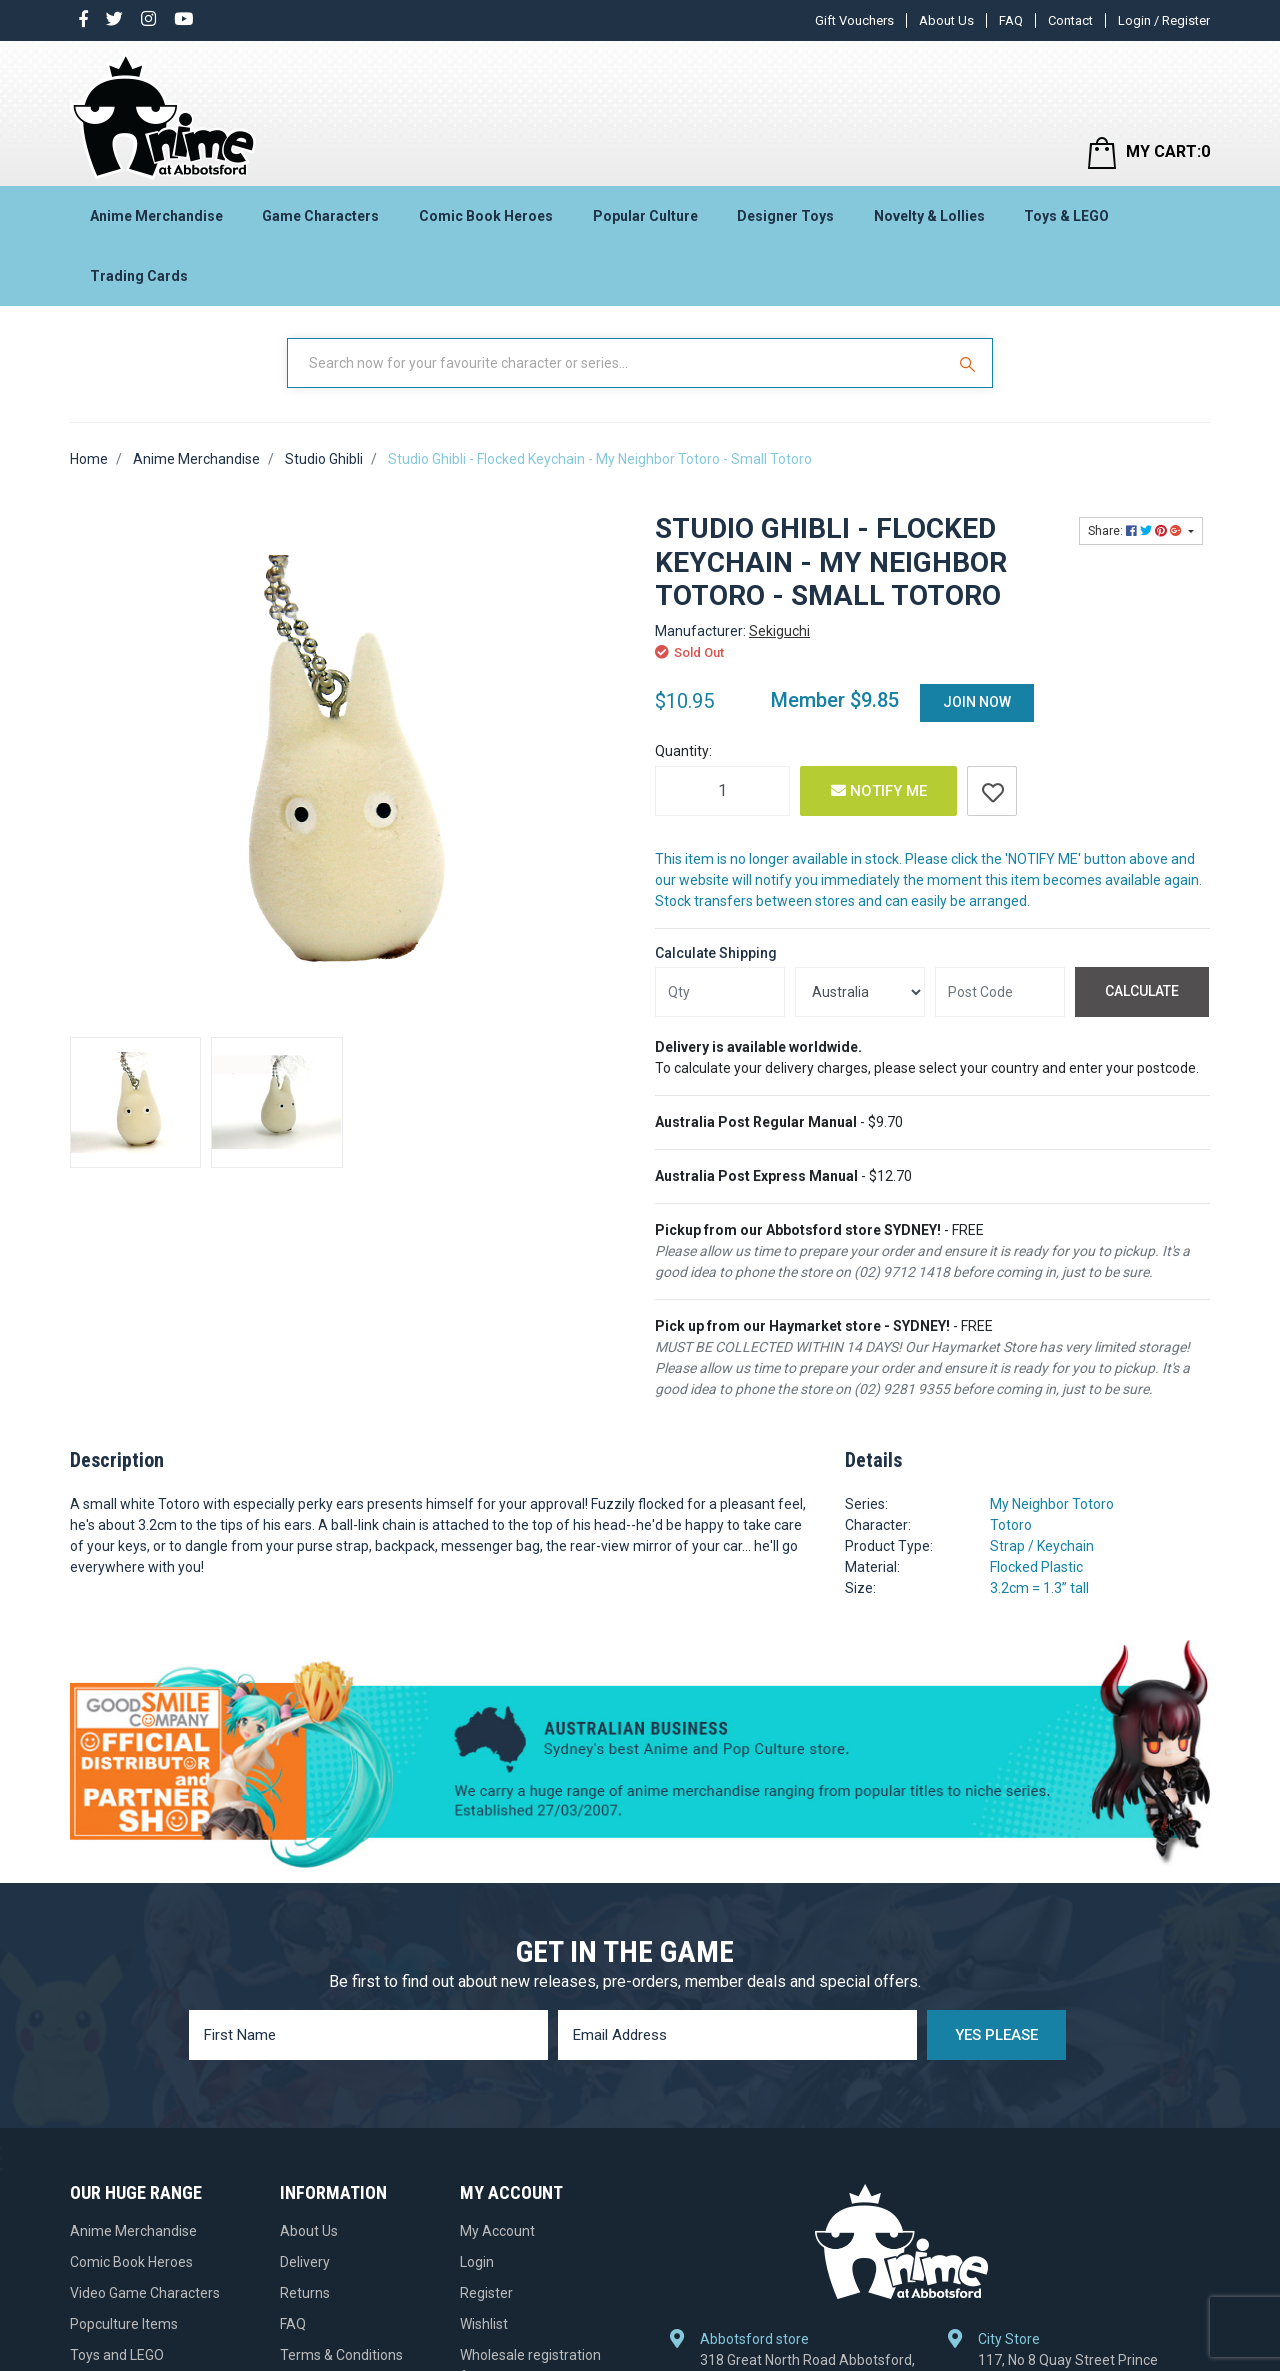 This screenshot has width=1280, height=2371. What do you see at coordinates (1011, 1525) in the screenshot?
I see `Totoro` at bounding box center [1011, 1525].